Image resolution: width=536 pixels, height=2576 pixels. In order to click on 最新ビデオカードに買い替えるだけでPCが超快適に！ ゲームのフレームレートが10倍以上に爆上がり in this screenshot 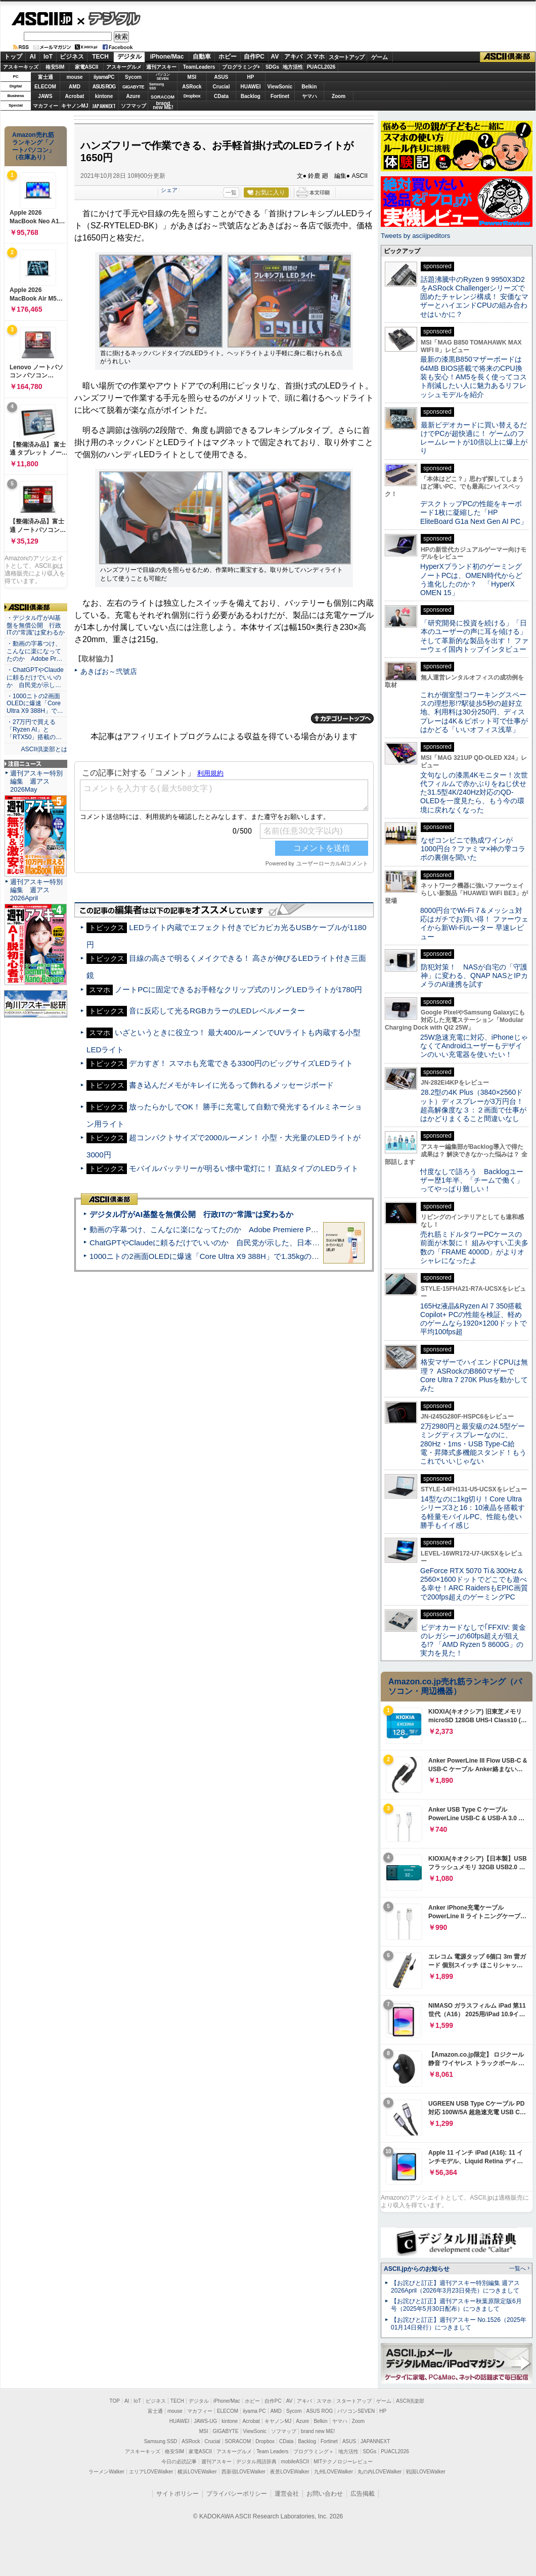, I will do `click(473, 438)`.